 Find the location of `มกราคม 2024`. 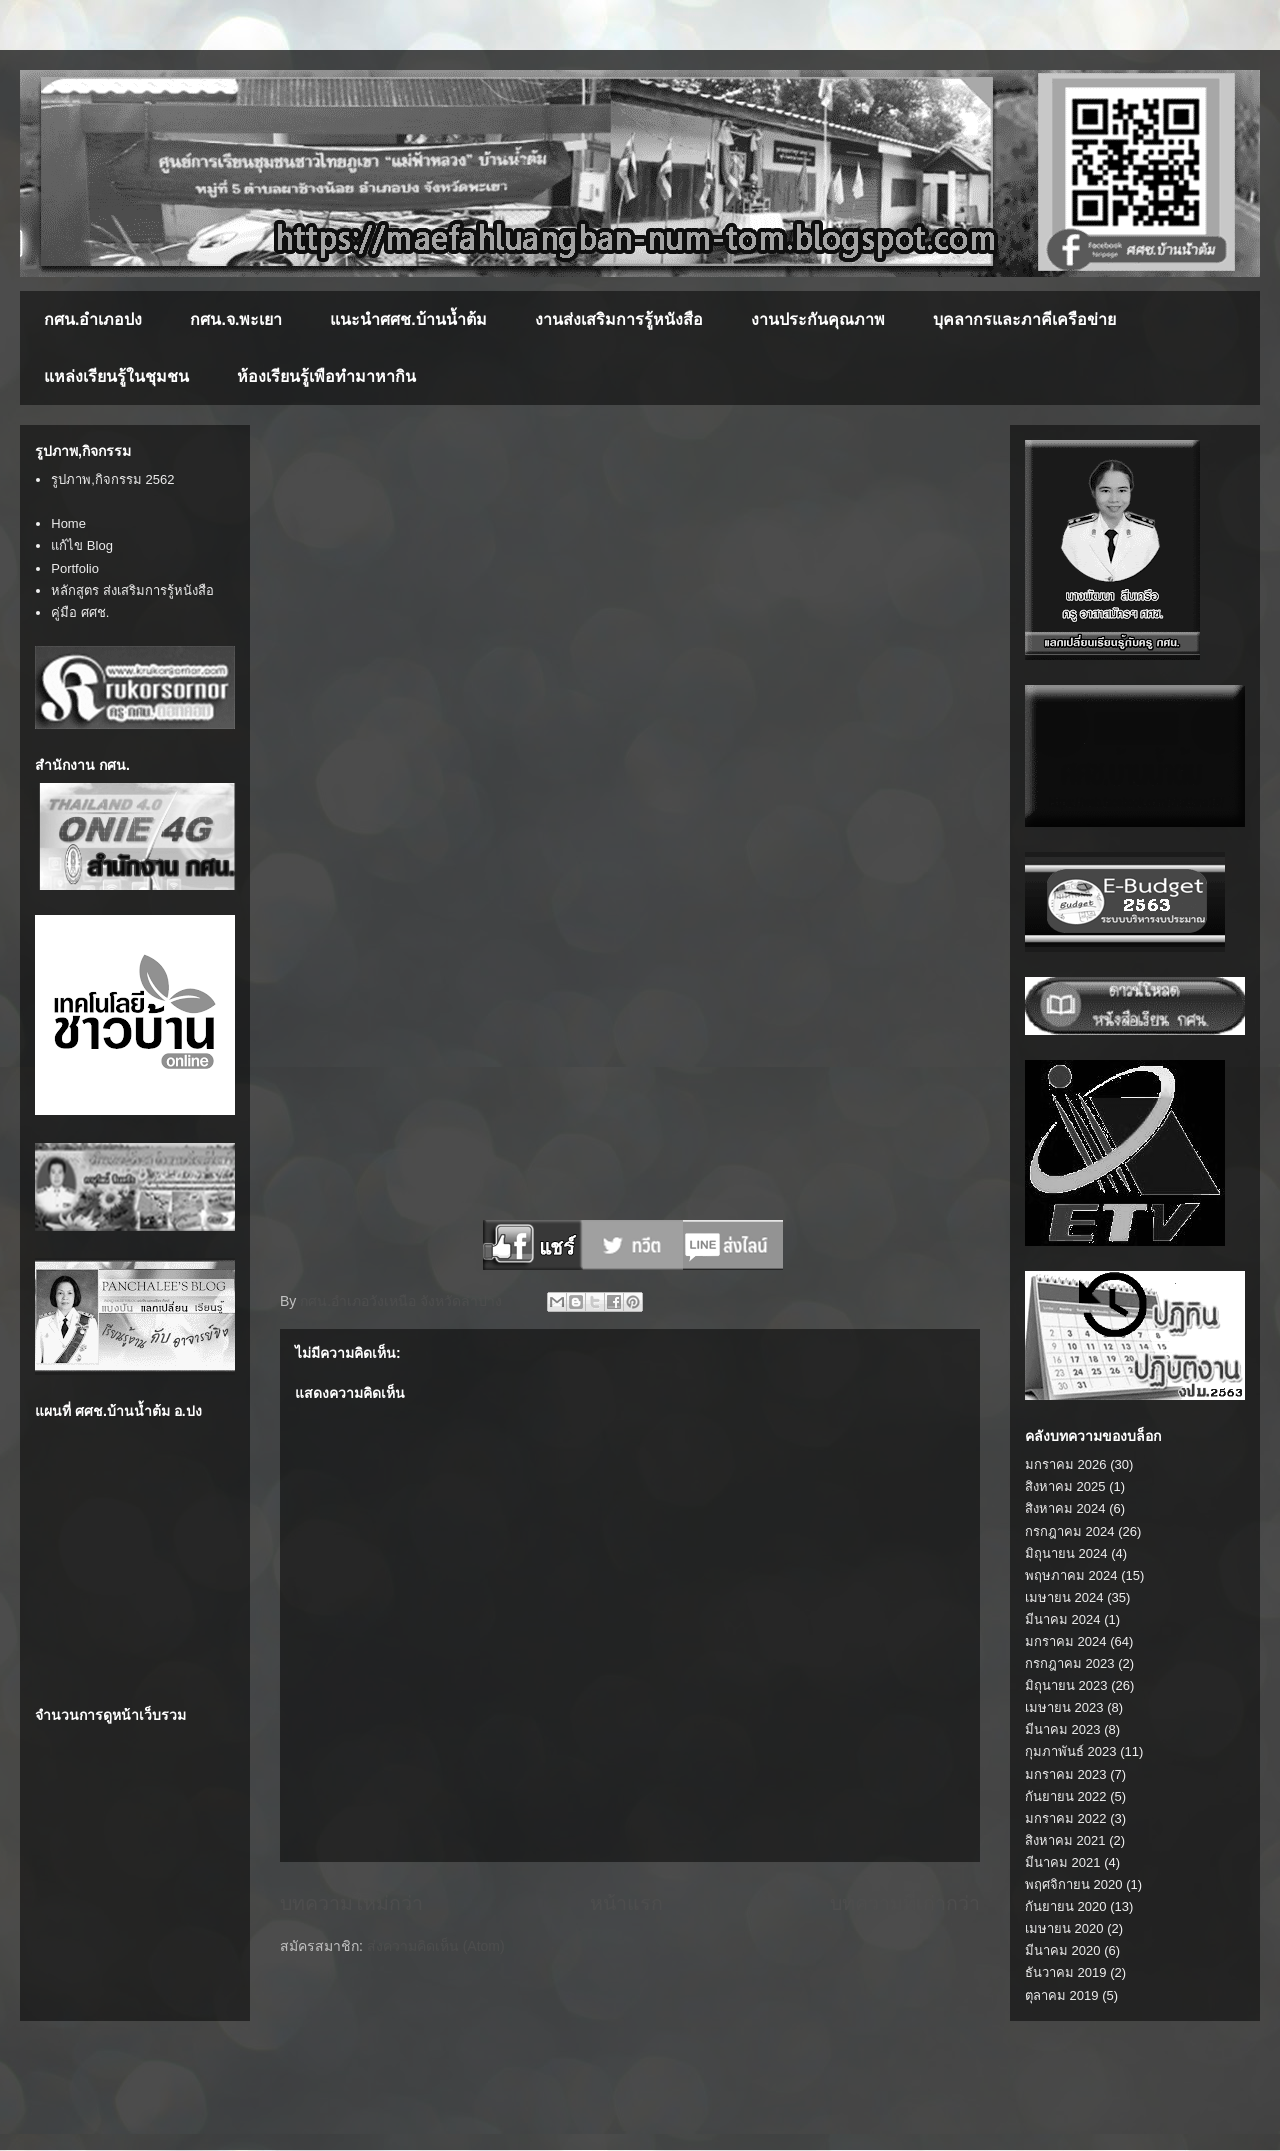

มกราคม 2024 is located at coordinates (1066, 1641).